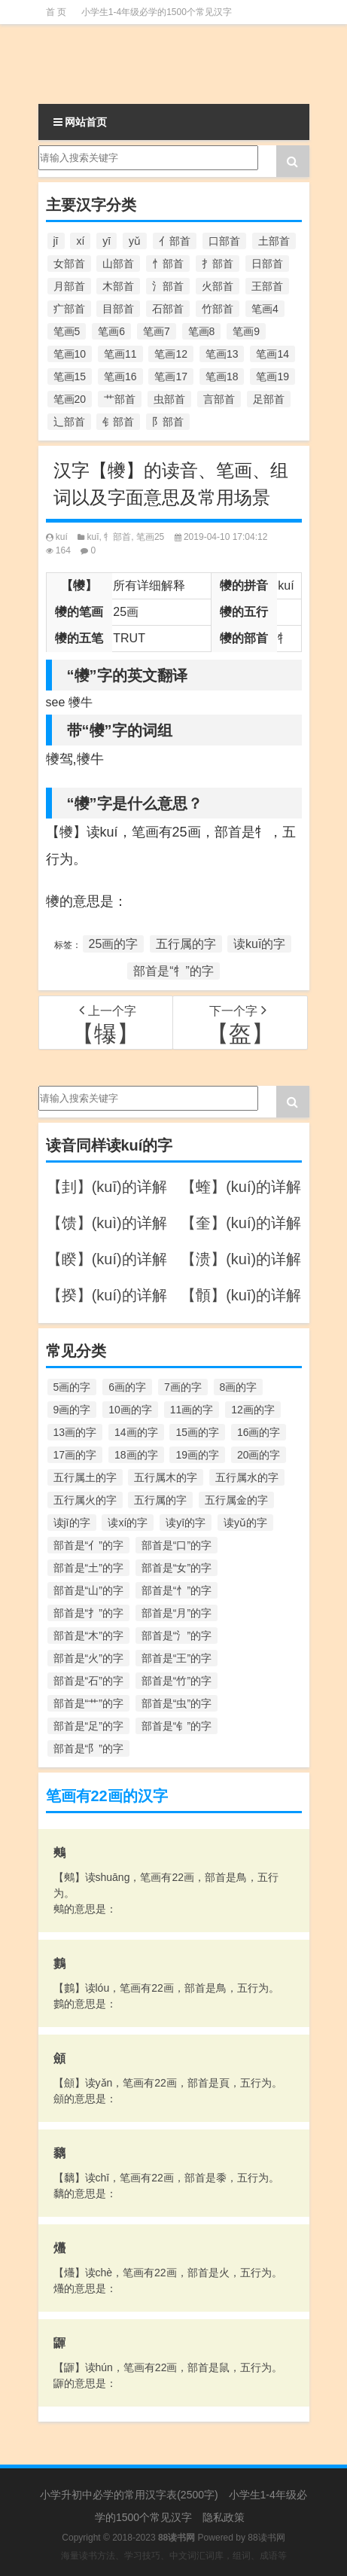 The width and height of the screenshot is (347, 2576). Describe the element at coordinates (169, 399) in the screenshot. I see `虫部首 [虫部首 (328个项目)]` at that location.